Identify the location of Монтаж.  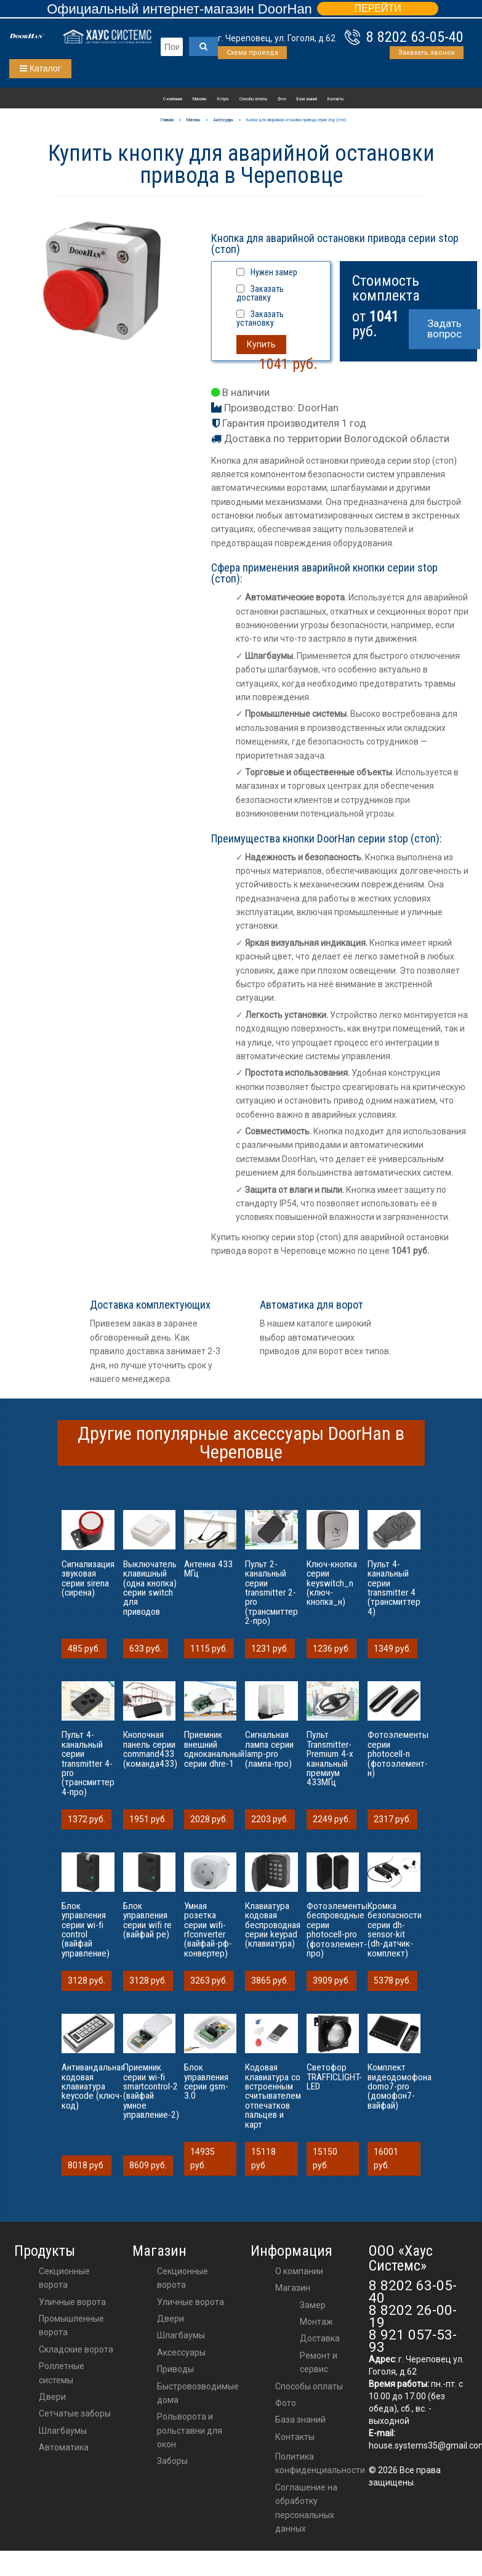
(316, 2322).